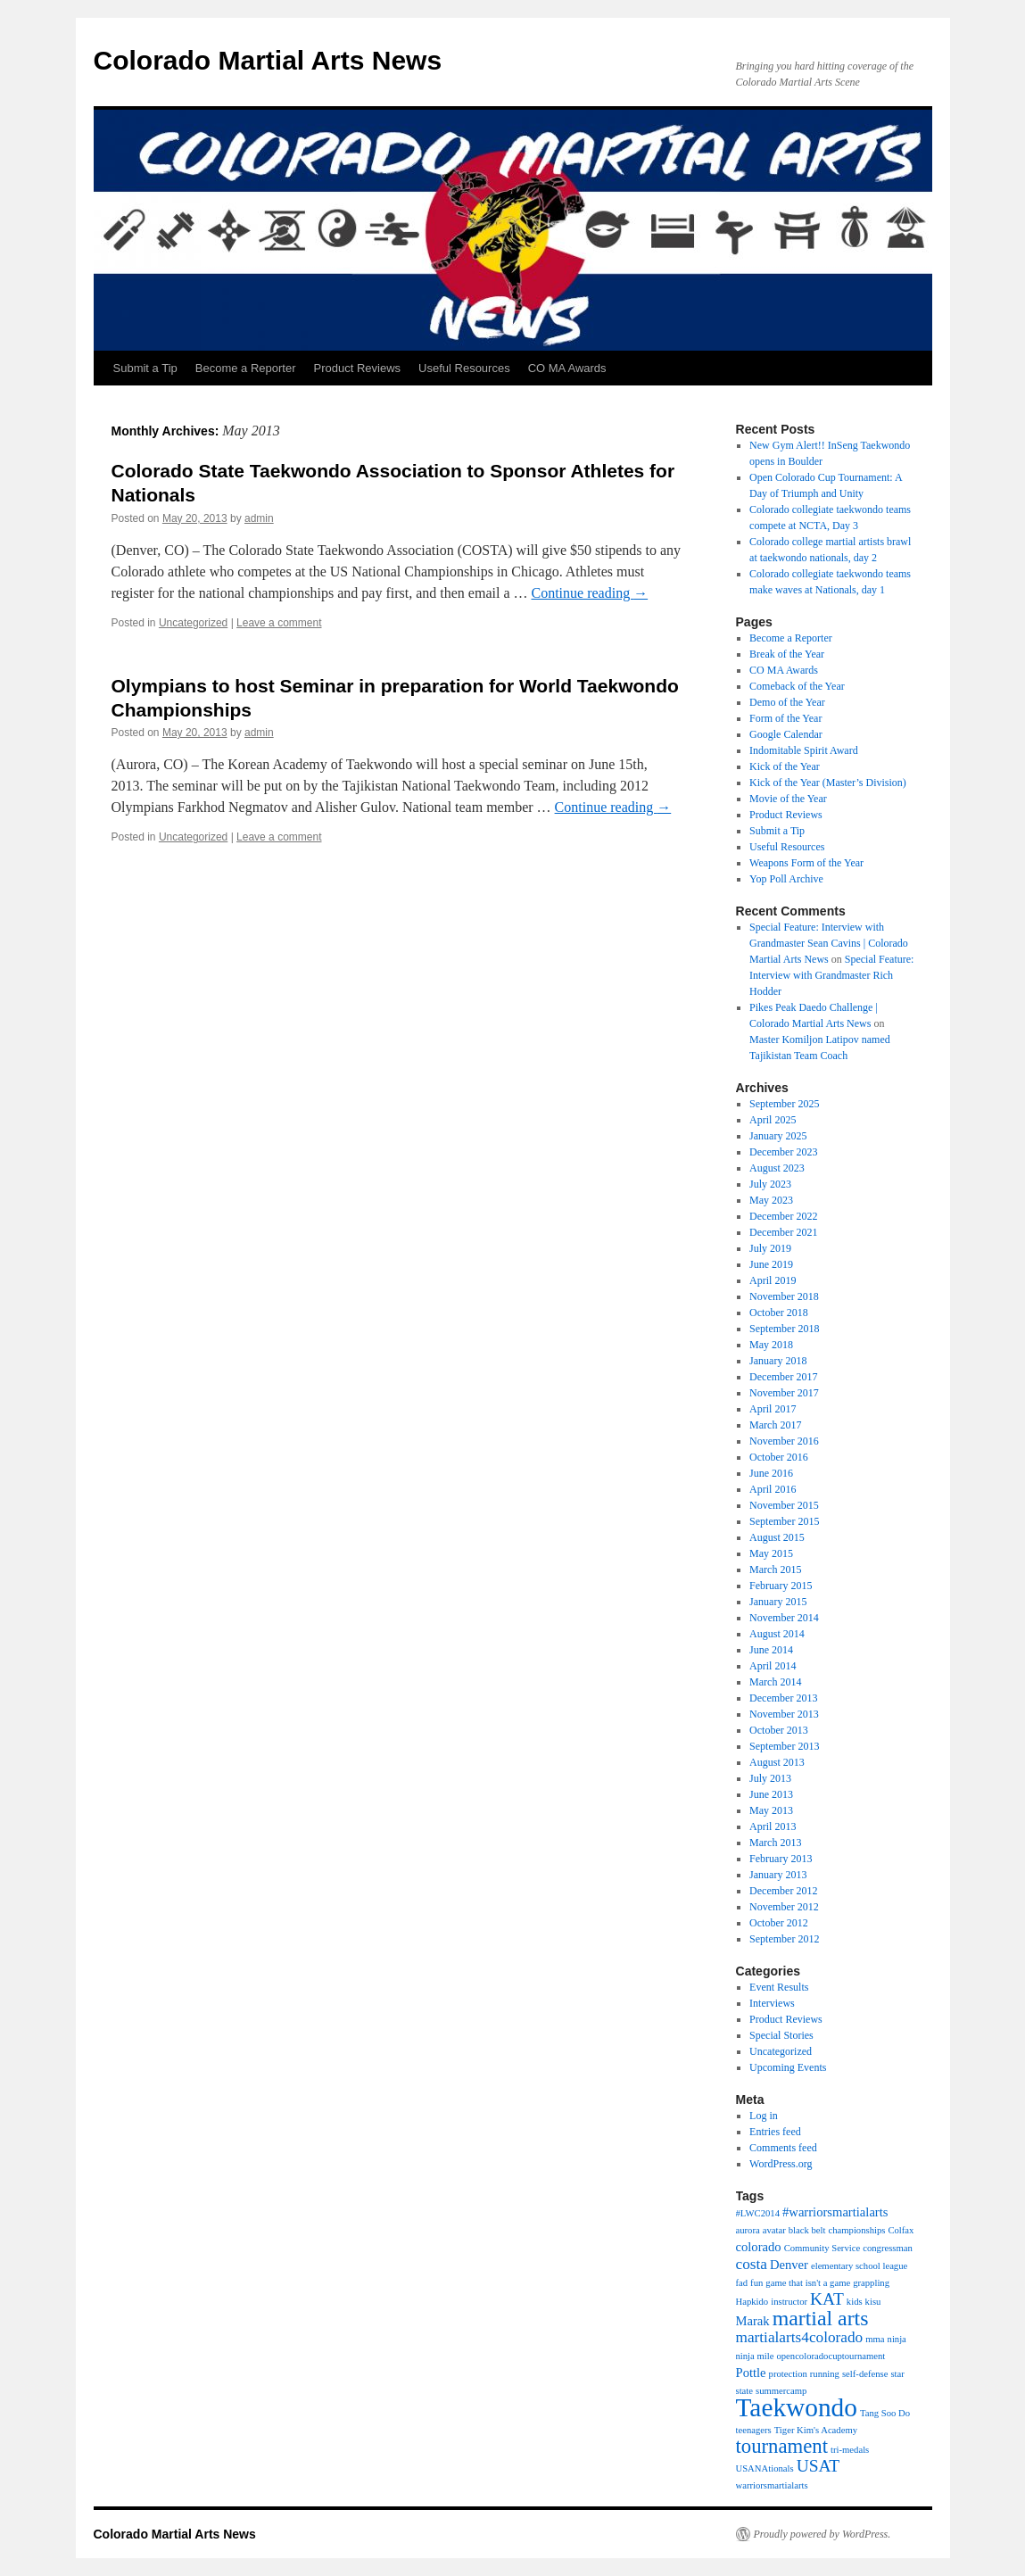  What do you see at coordinates (789, 2264) in the screenshot?
I see `Denver [Denver (2 items)]` at bounding box center [789, 2264].